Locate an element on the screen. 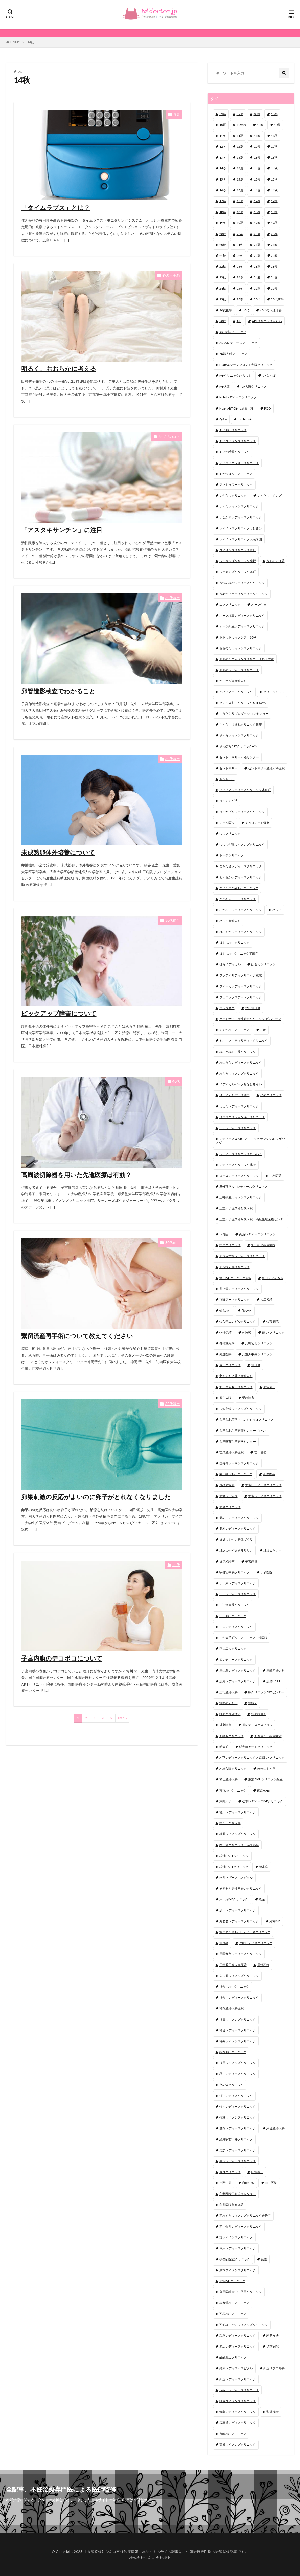 This screenshot has height=2576, width=300. 40代 [40代 (704個の項目)] is located at coordinates (246, 310).